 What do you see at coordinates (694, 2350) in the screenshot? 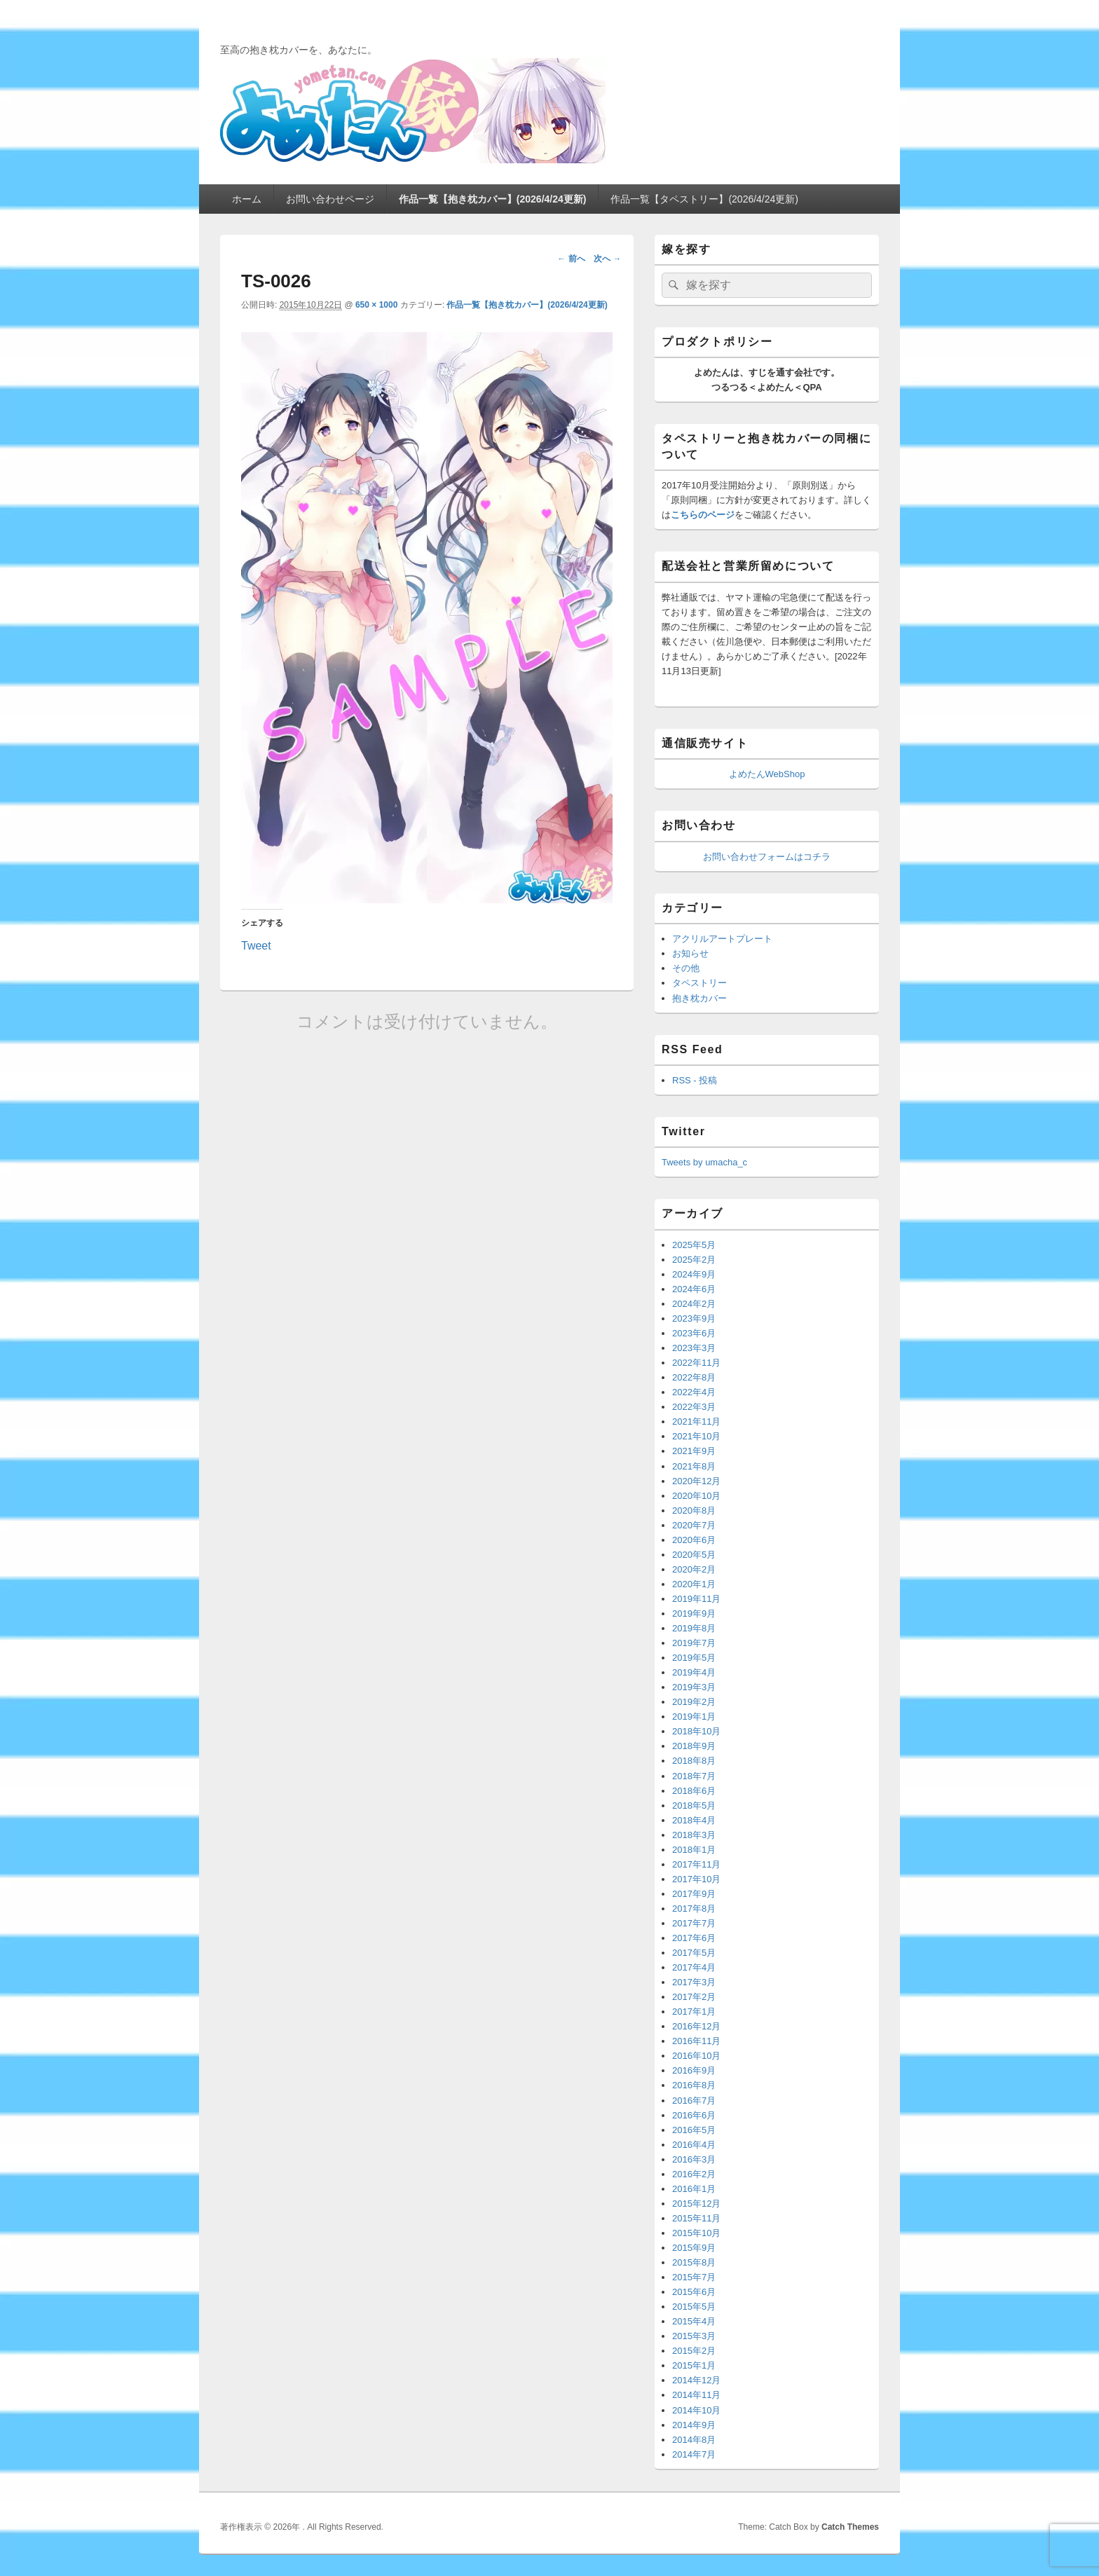
I see `2015年2月` at bounding box center [694, 2350].